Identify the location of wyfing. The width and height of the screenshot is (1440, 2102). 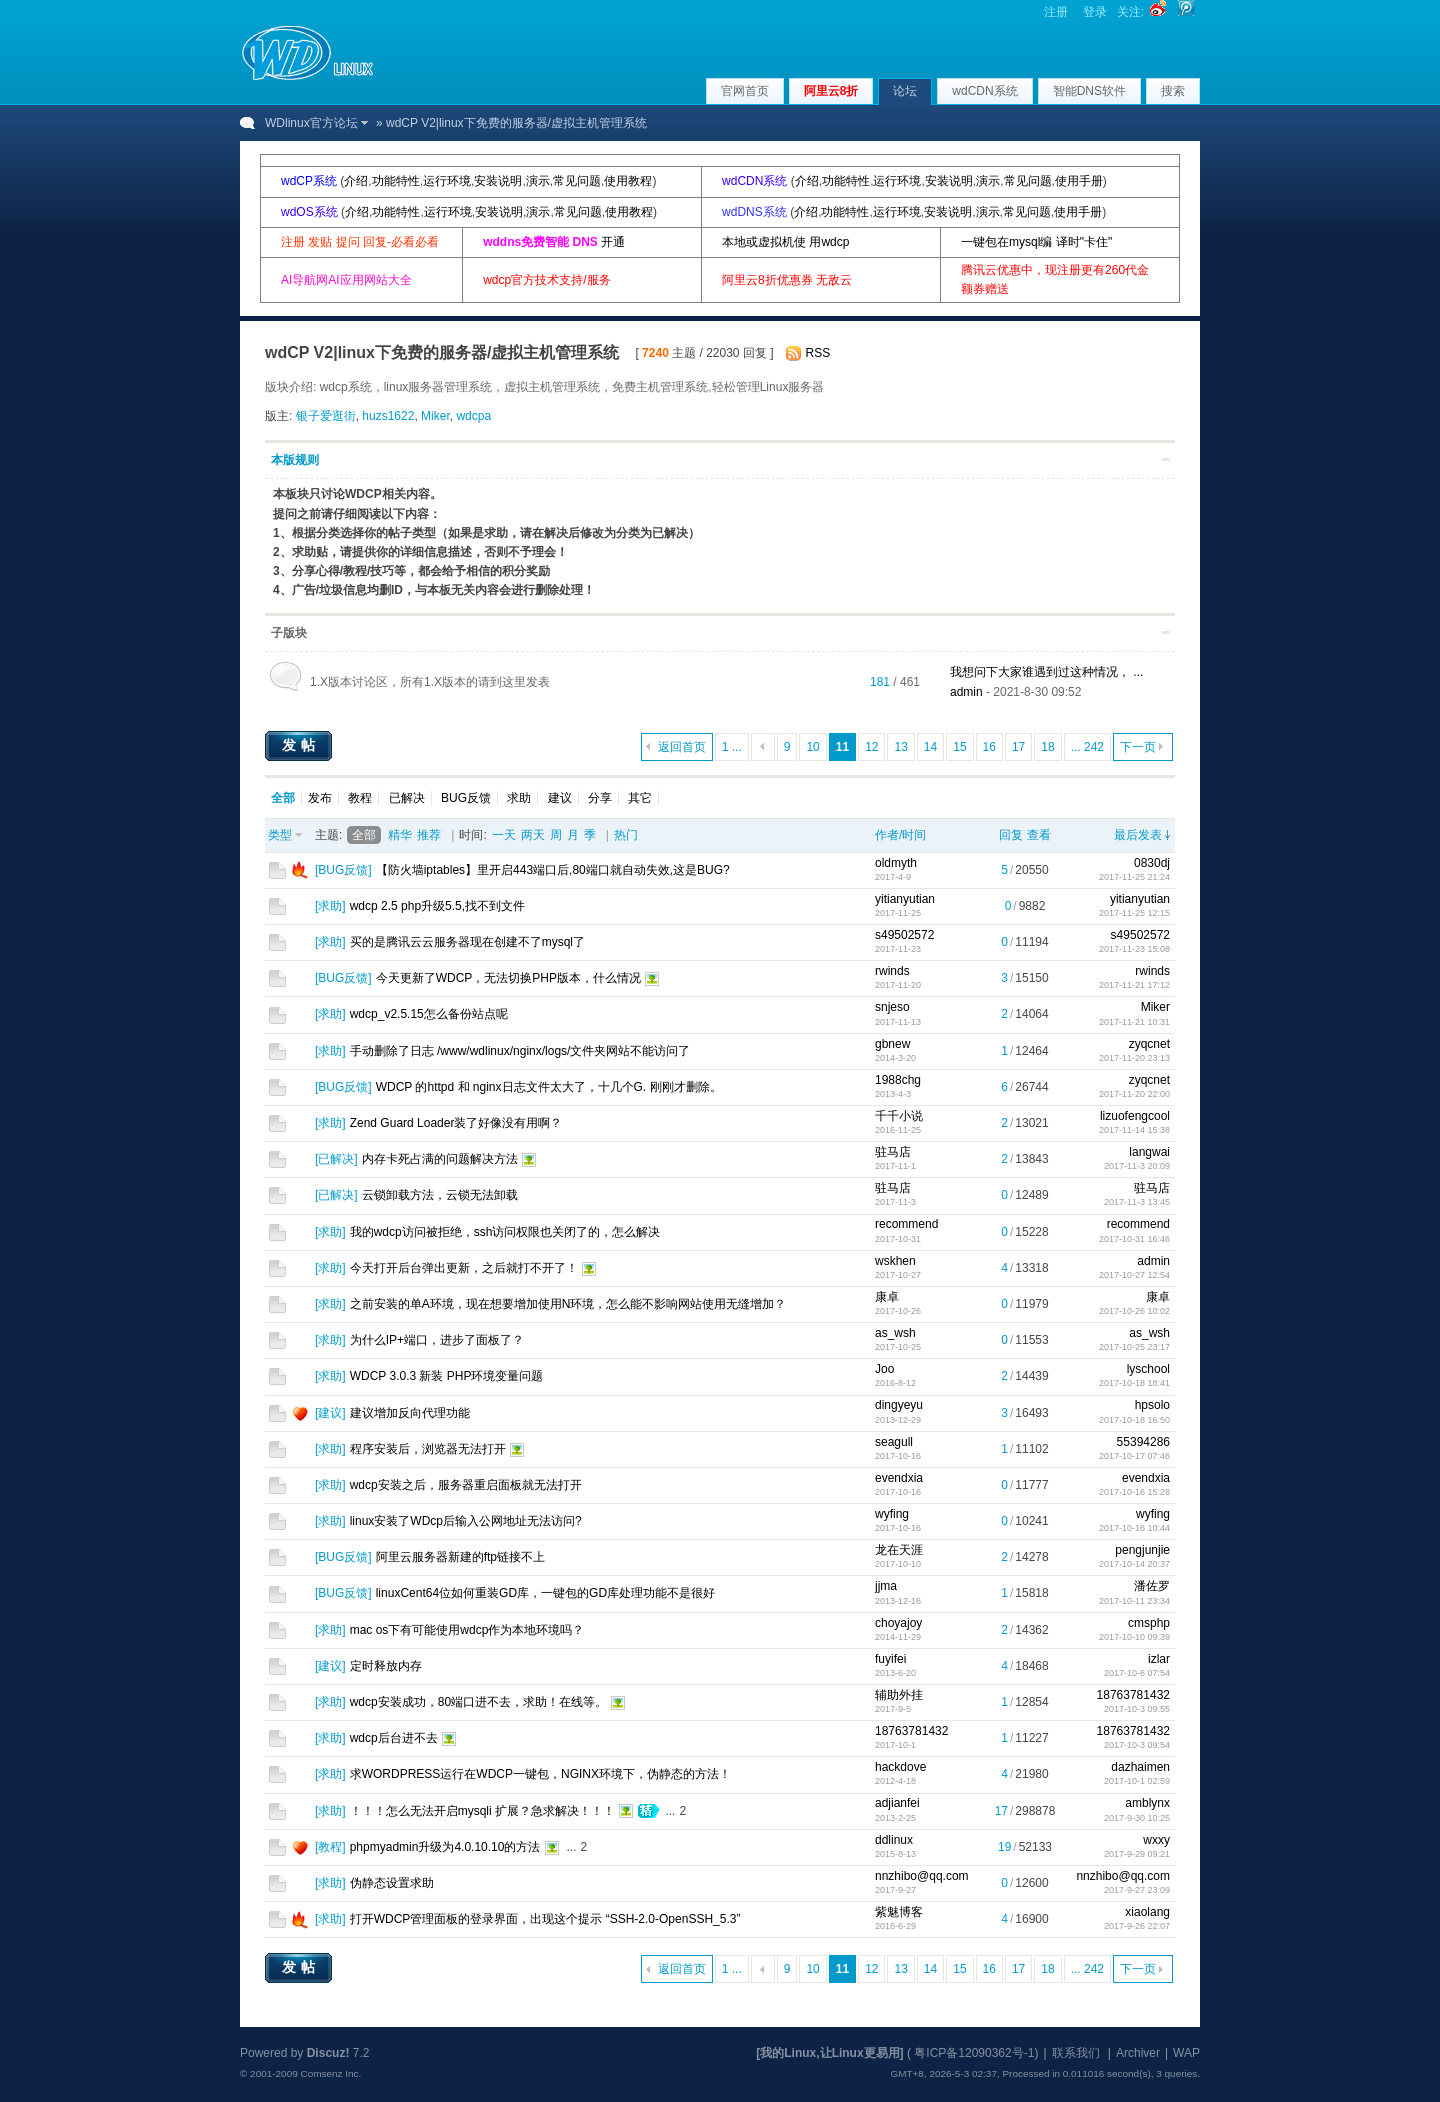
(892, 1514).